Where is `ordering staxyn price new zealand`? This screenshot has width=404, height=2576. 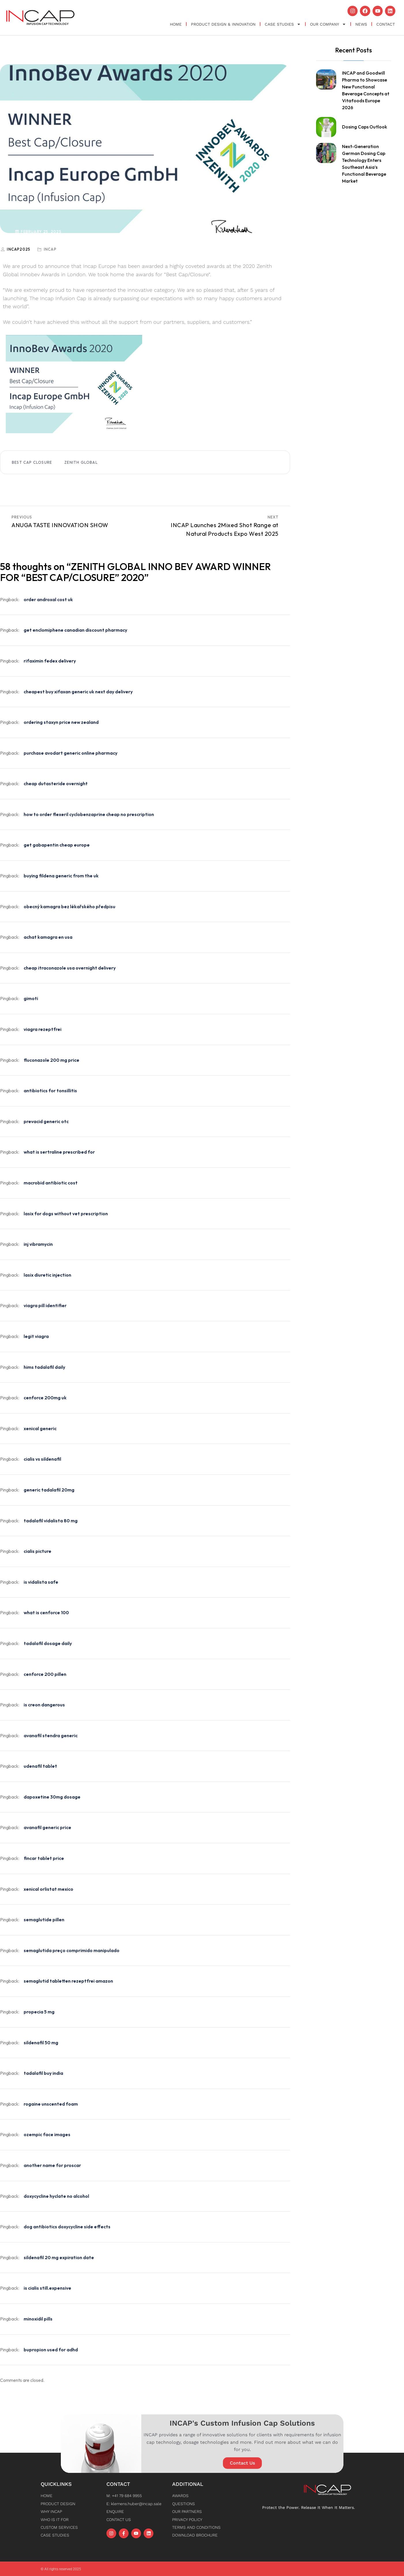
ordering staxyn price new zealand is located at coordinates (61, 722).